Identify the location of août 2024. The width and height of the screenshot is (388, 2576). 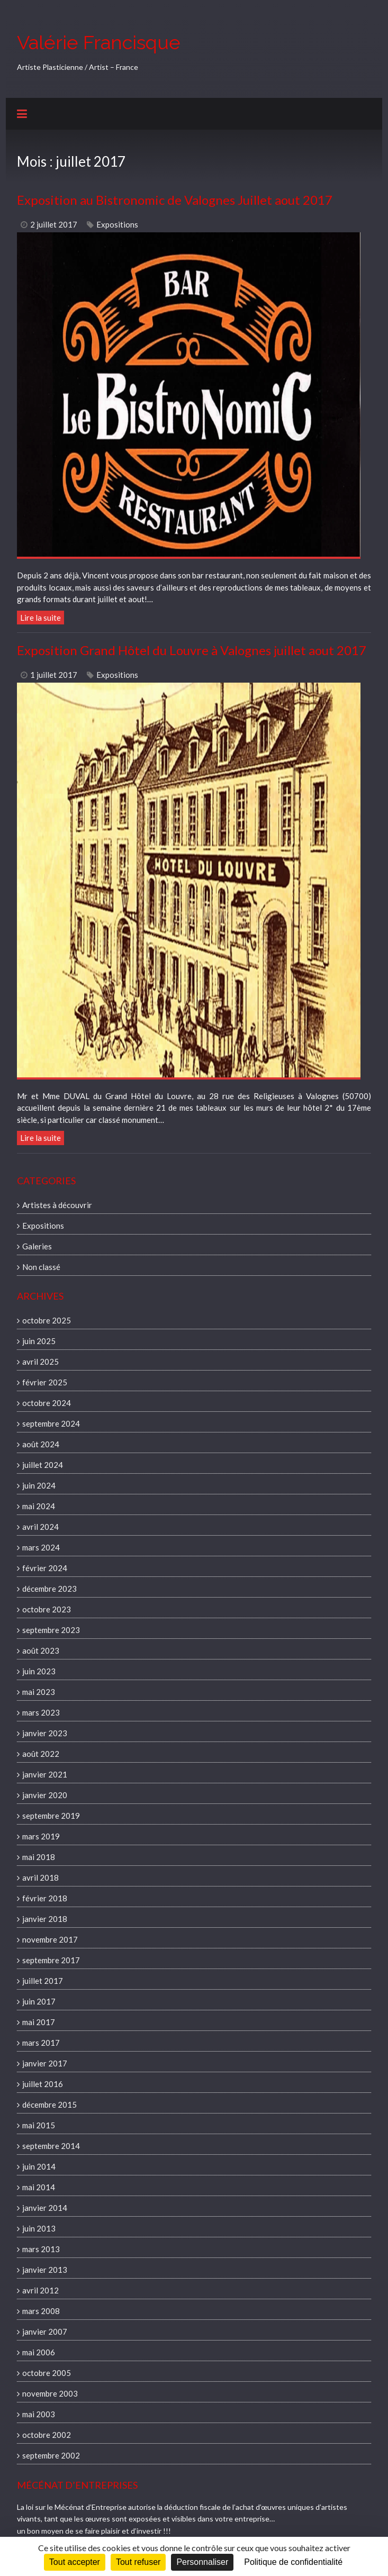
(40, 1444).